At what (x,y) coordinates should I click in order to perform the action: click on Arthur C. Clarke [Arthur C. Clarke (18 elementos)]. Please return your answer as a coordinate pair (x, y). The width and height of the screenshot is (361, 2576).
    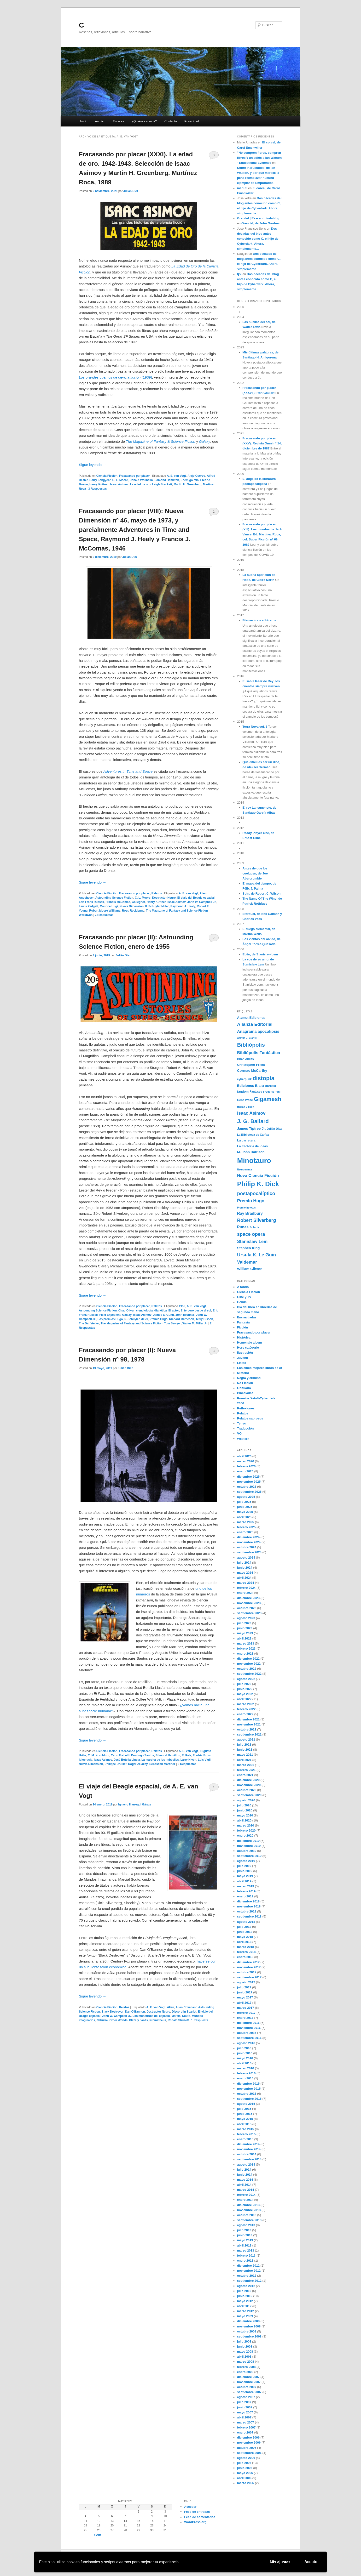
    Looking at the image, I should click on (247, 1037).